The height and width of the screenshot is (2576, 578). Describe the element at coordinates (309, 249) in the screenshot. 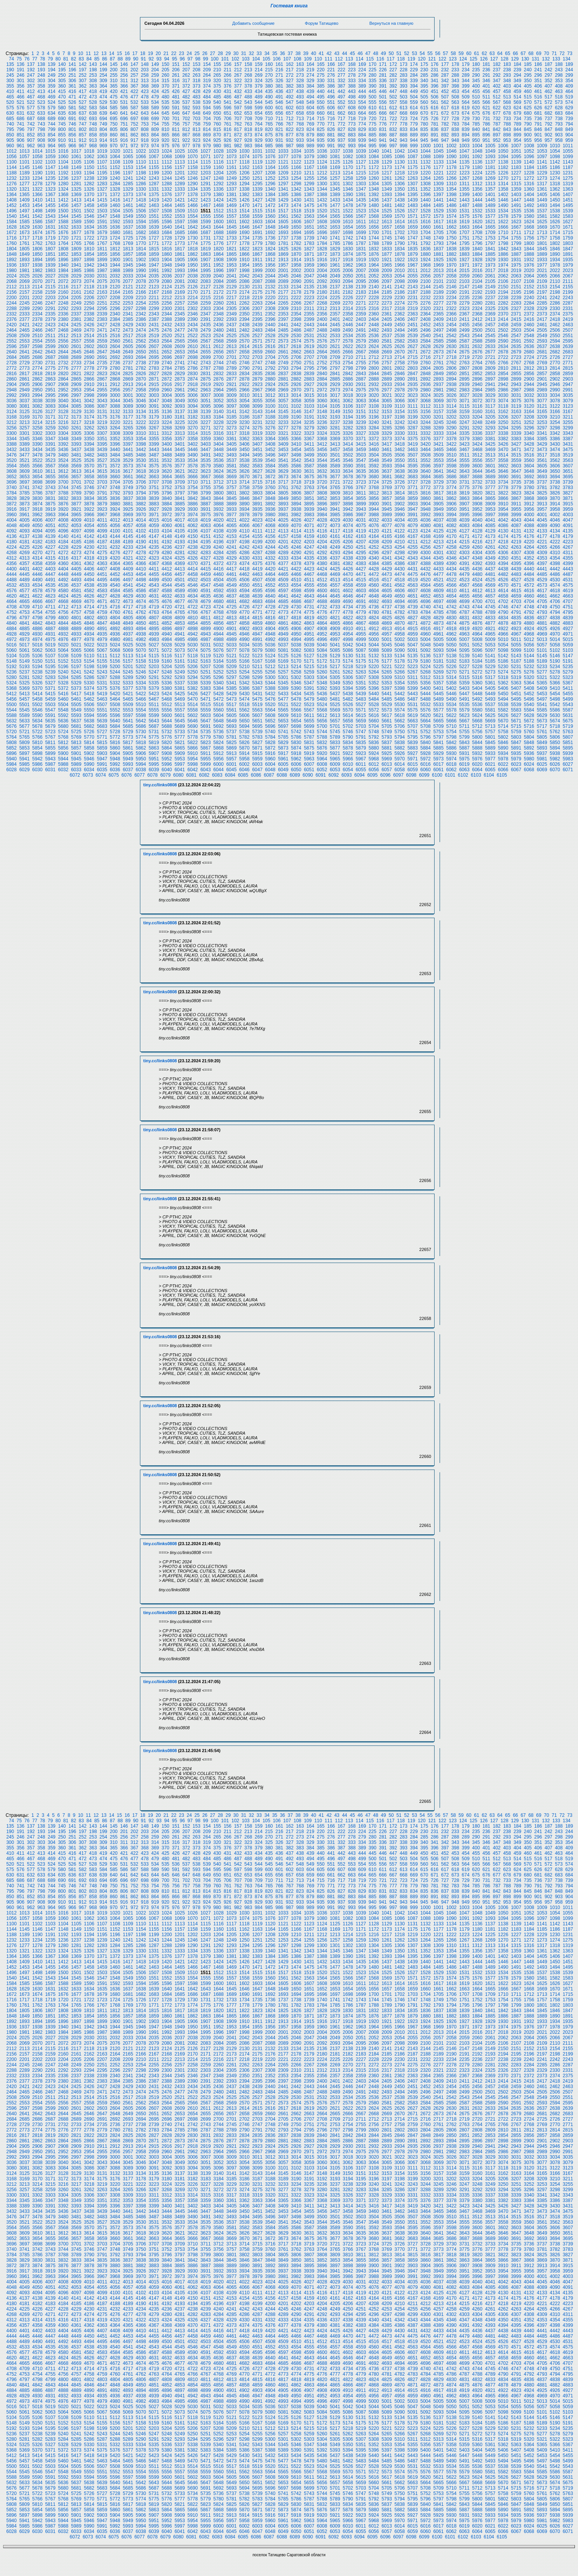

I see `1827` at that location.